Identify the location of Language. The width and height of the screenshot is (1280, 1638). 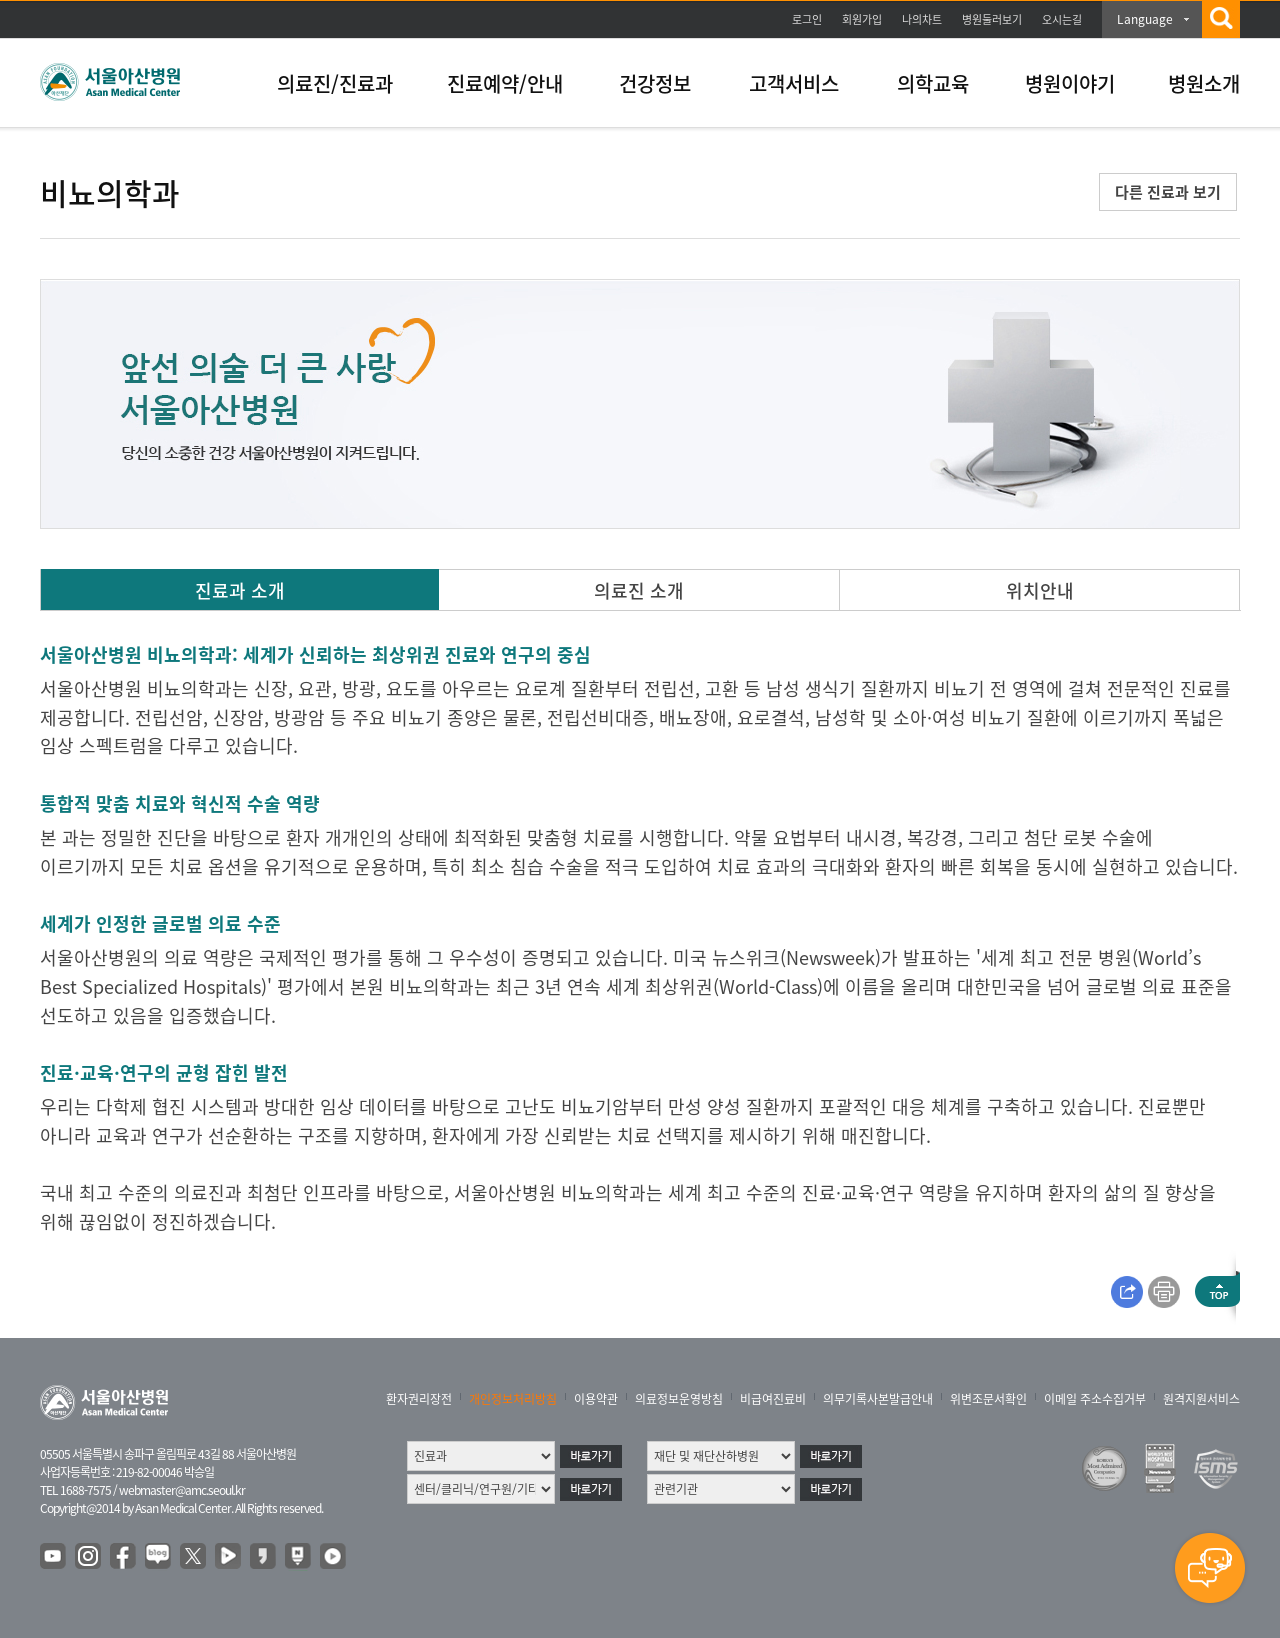
(1145, 19).